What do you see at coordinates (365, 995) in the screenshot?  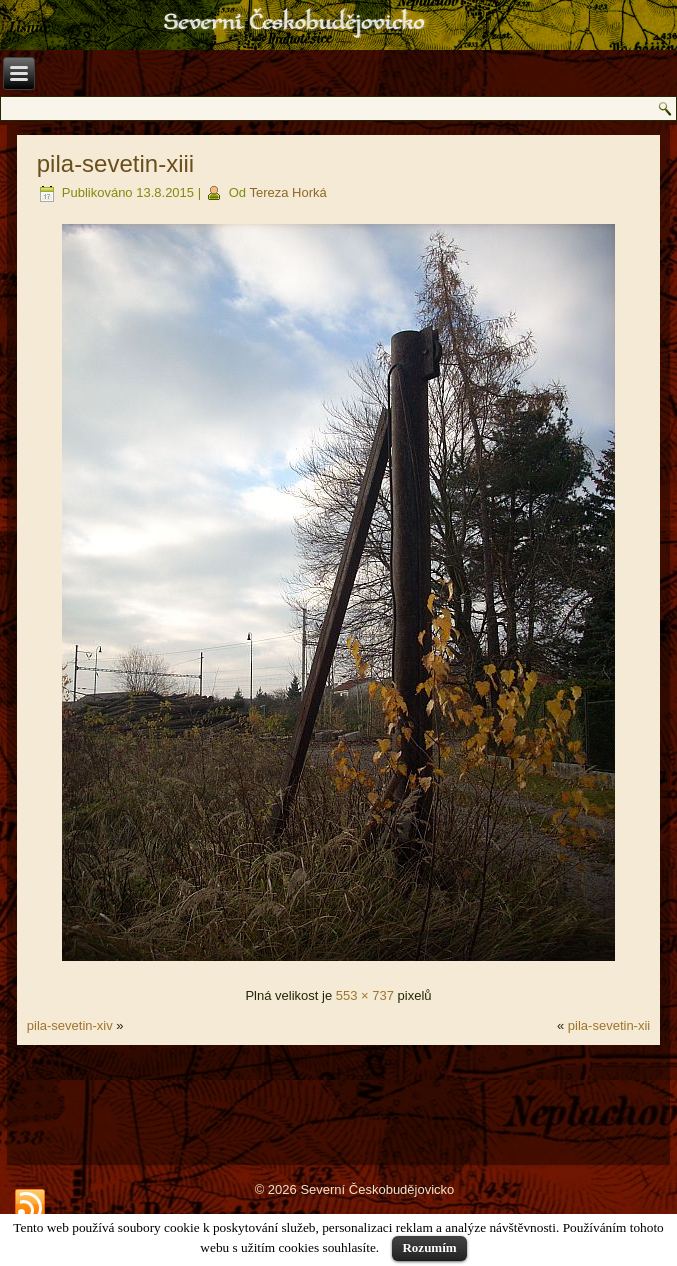 I see `553 × 737` at bounding box center [365, 995].